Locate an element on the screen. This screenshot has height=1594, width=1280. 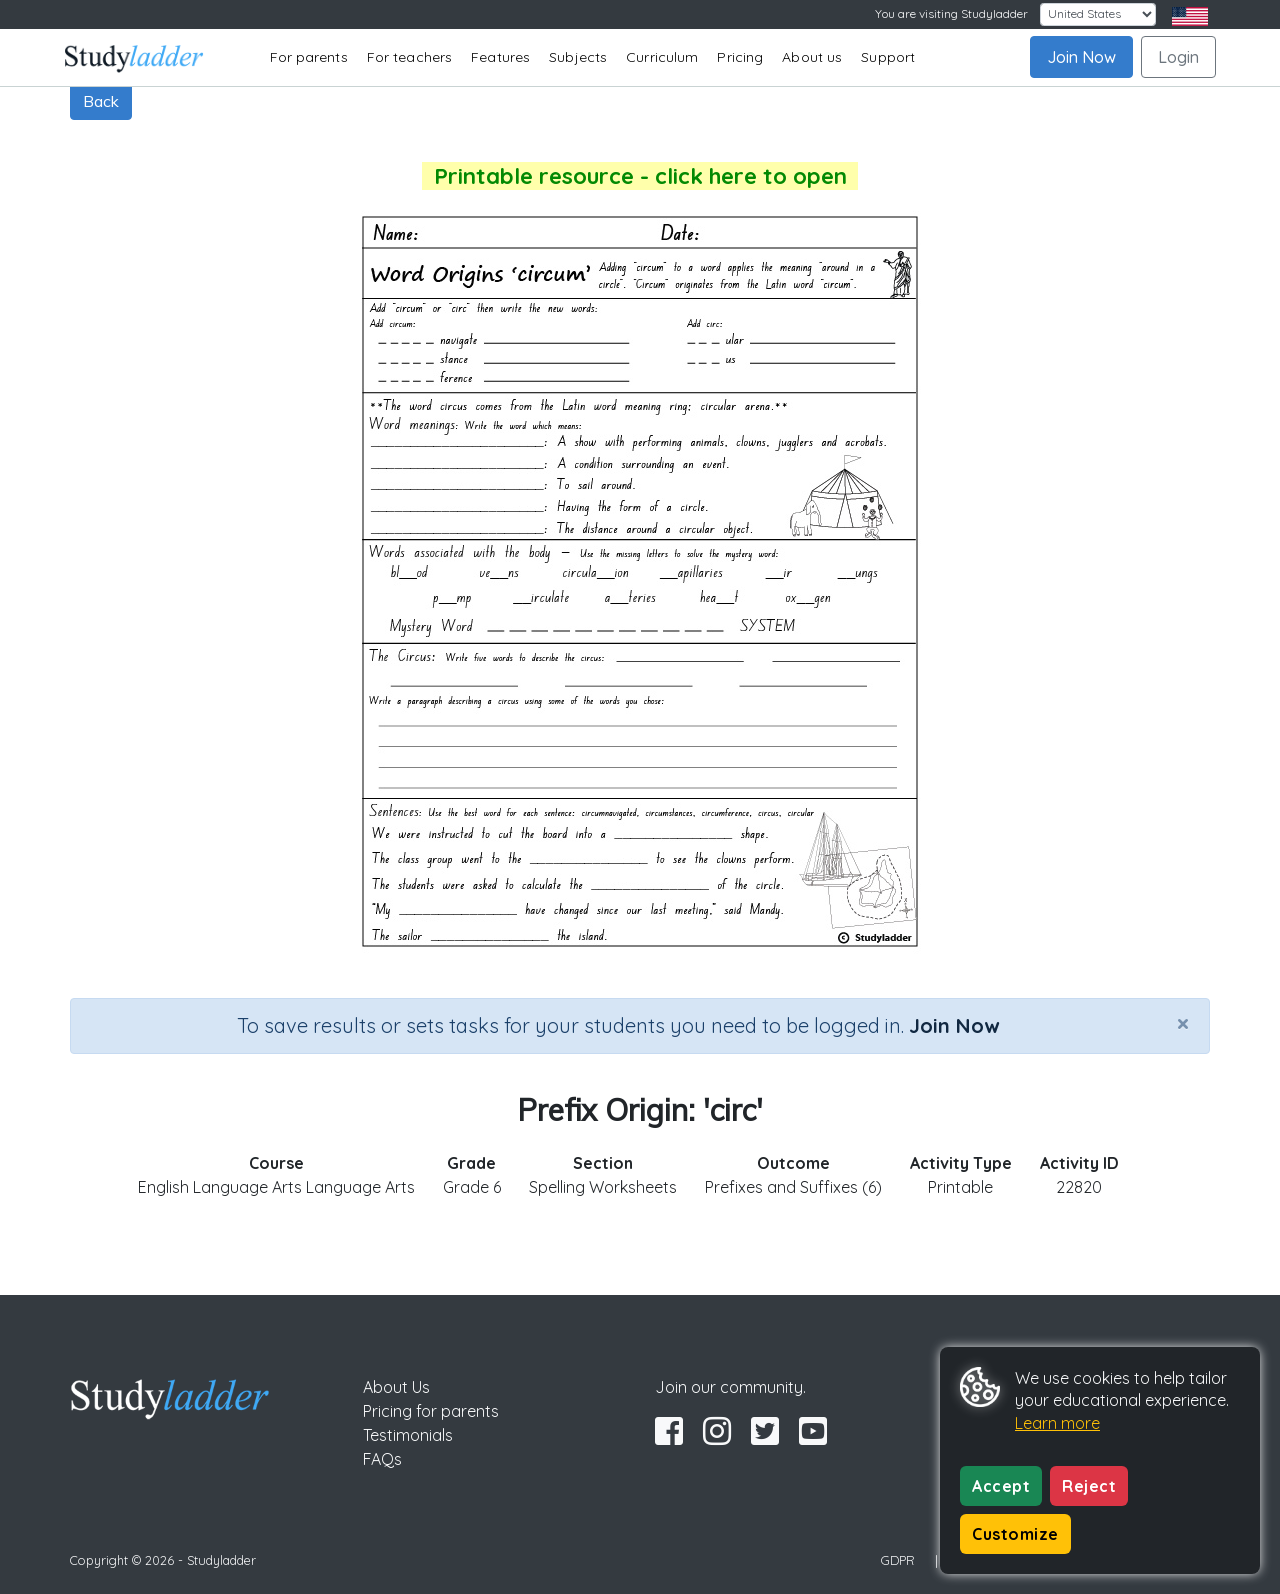
FAQs is located at coordinates (382, 1459).